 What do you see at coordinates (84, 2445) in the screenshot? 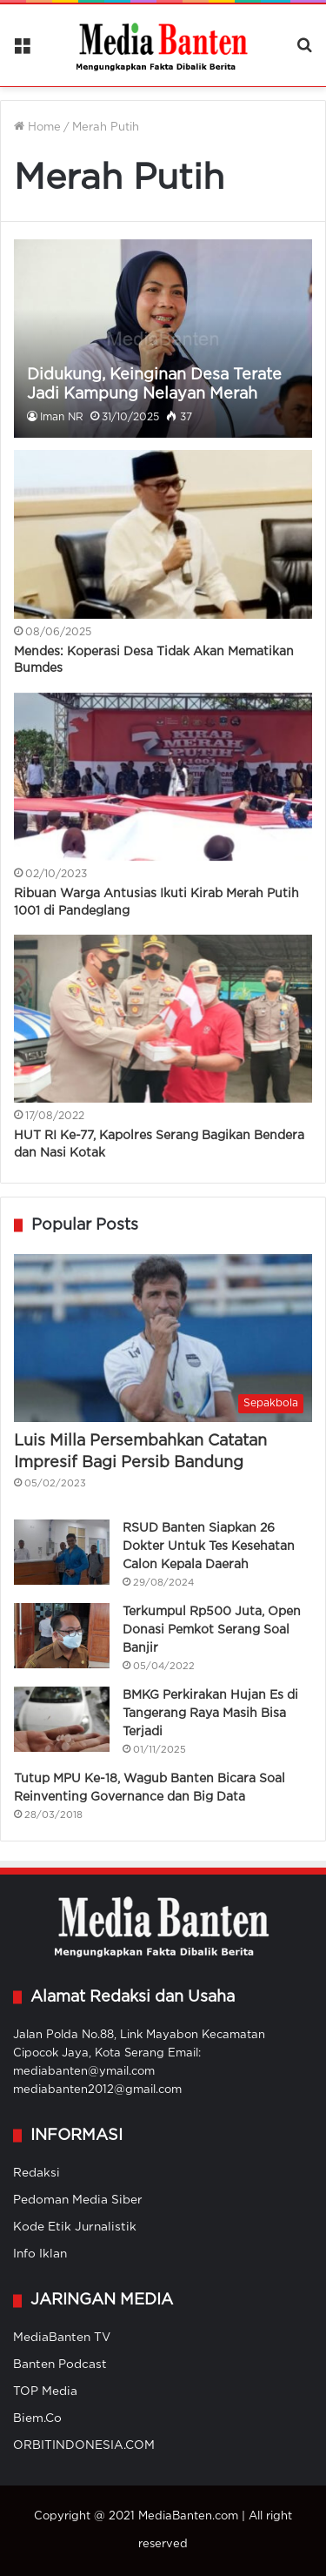
I see `ORBITINDONESIA.COM` at bounding box center [84, 2445].